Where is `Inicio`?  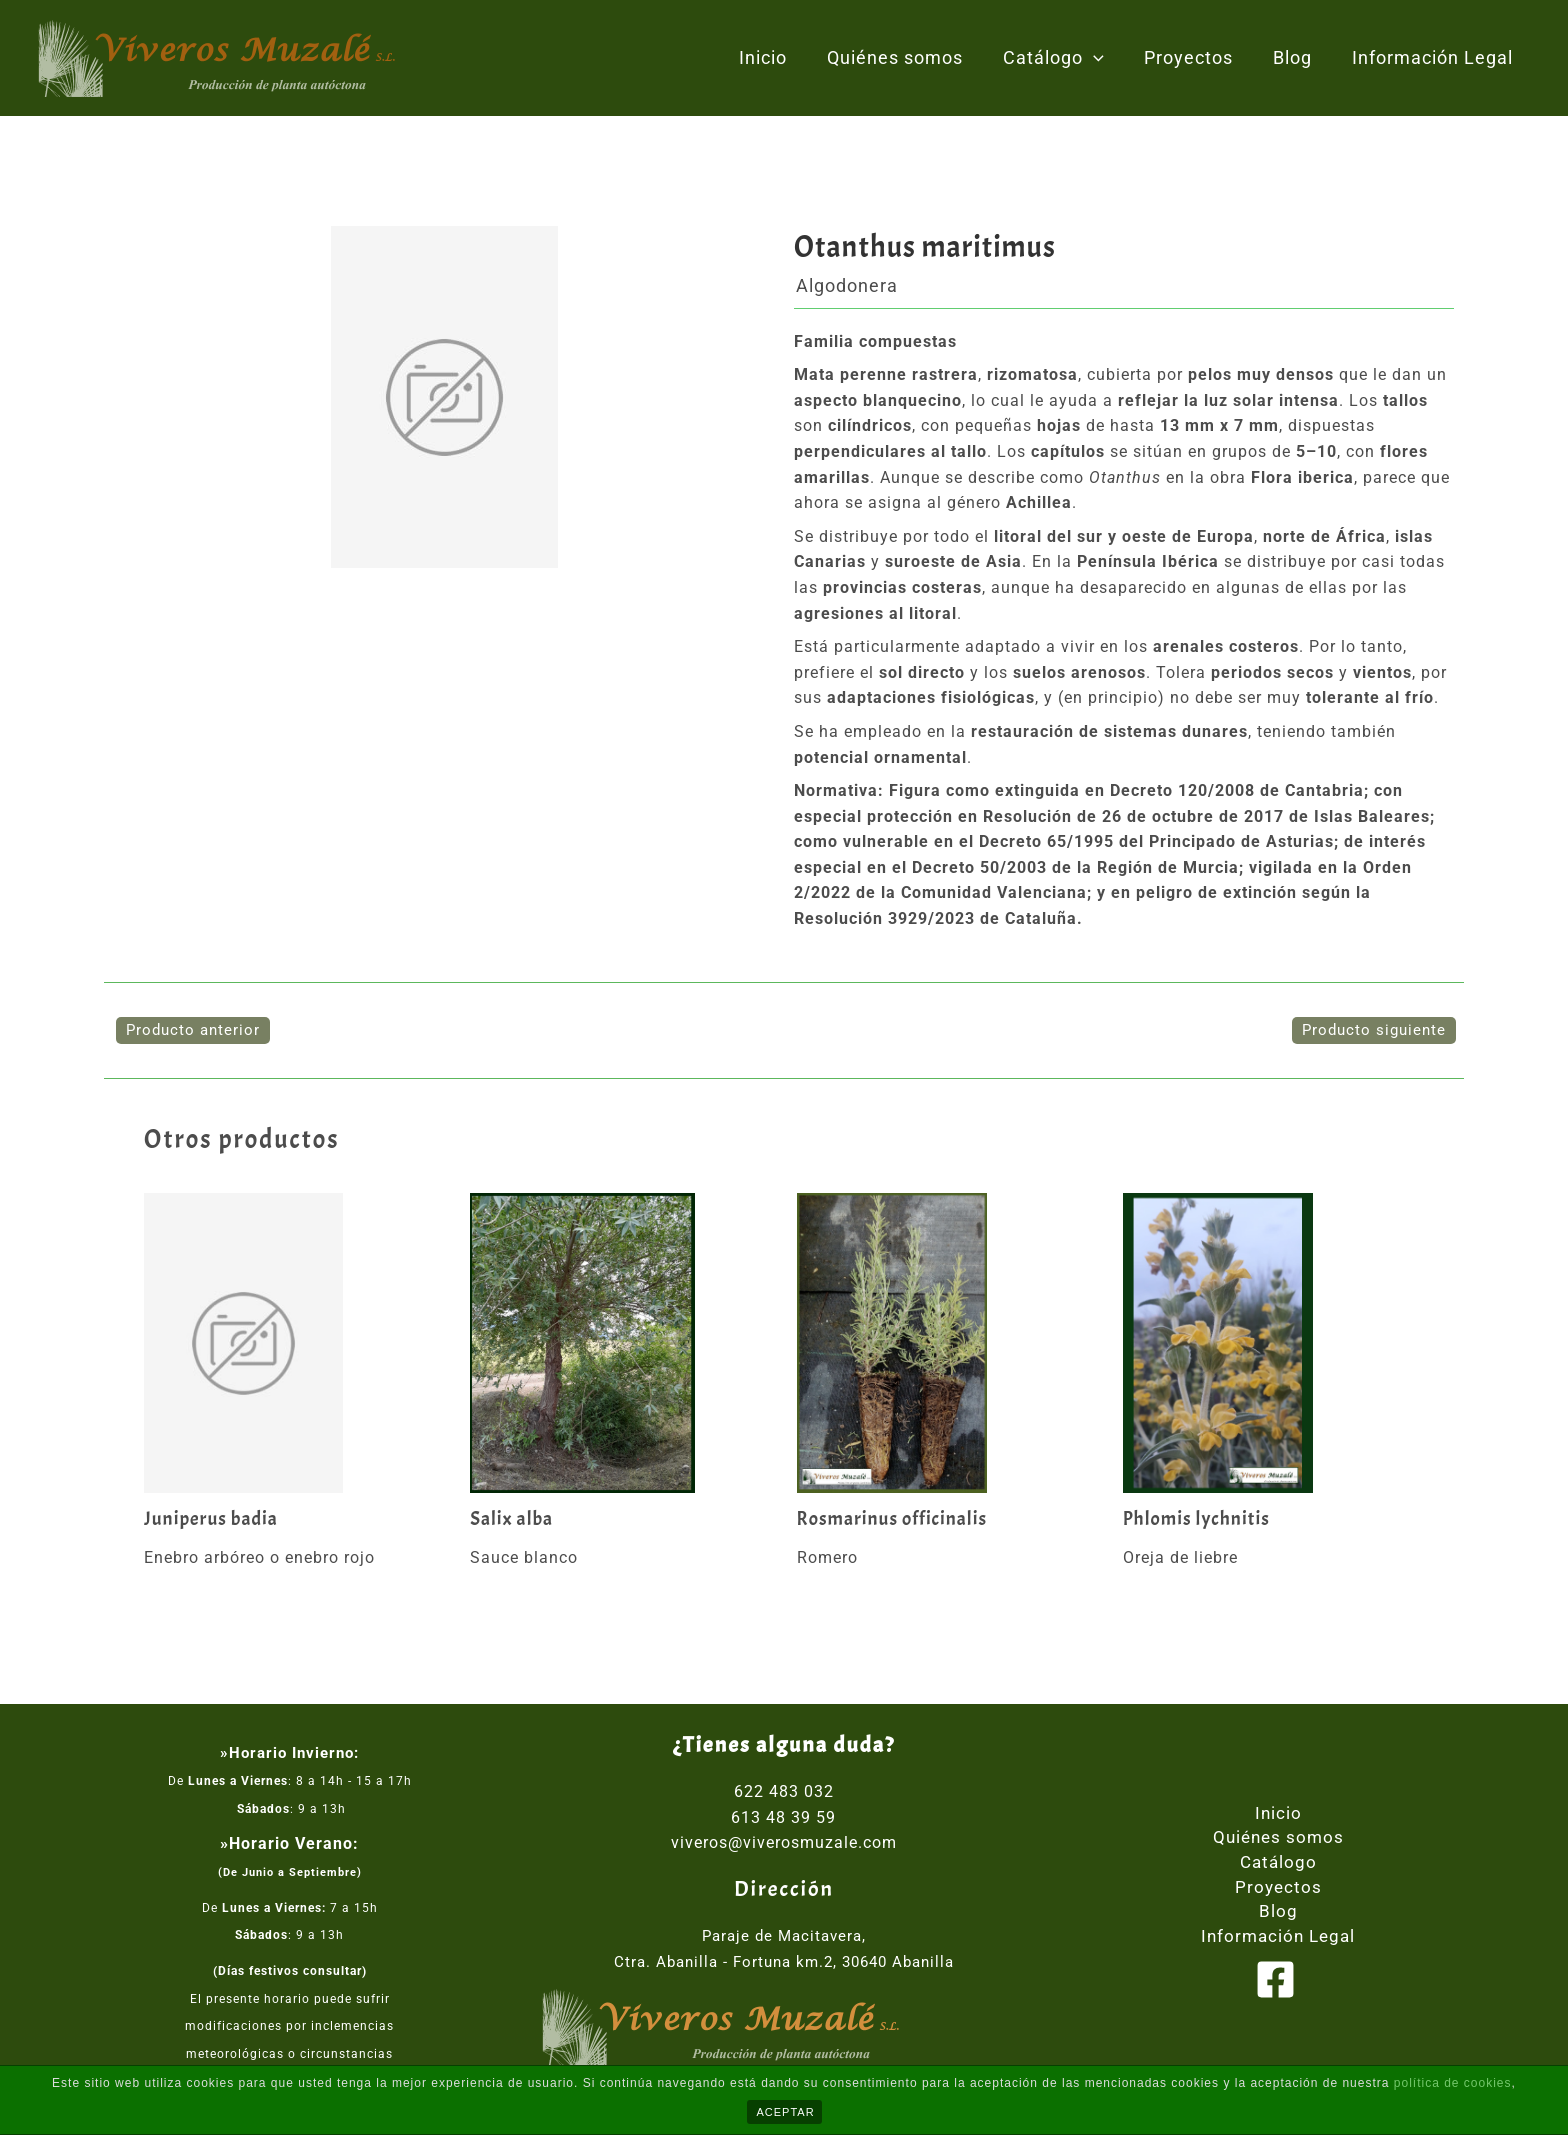
Inicio is located at coordinates (785, 57).